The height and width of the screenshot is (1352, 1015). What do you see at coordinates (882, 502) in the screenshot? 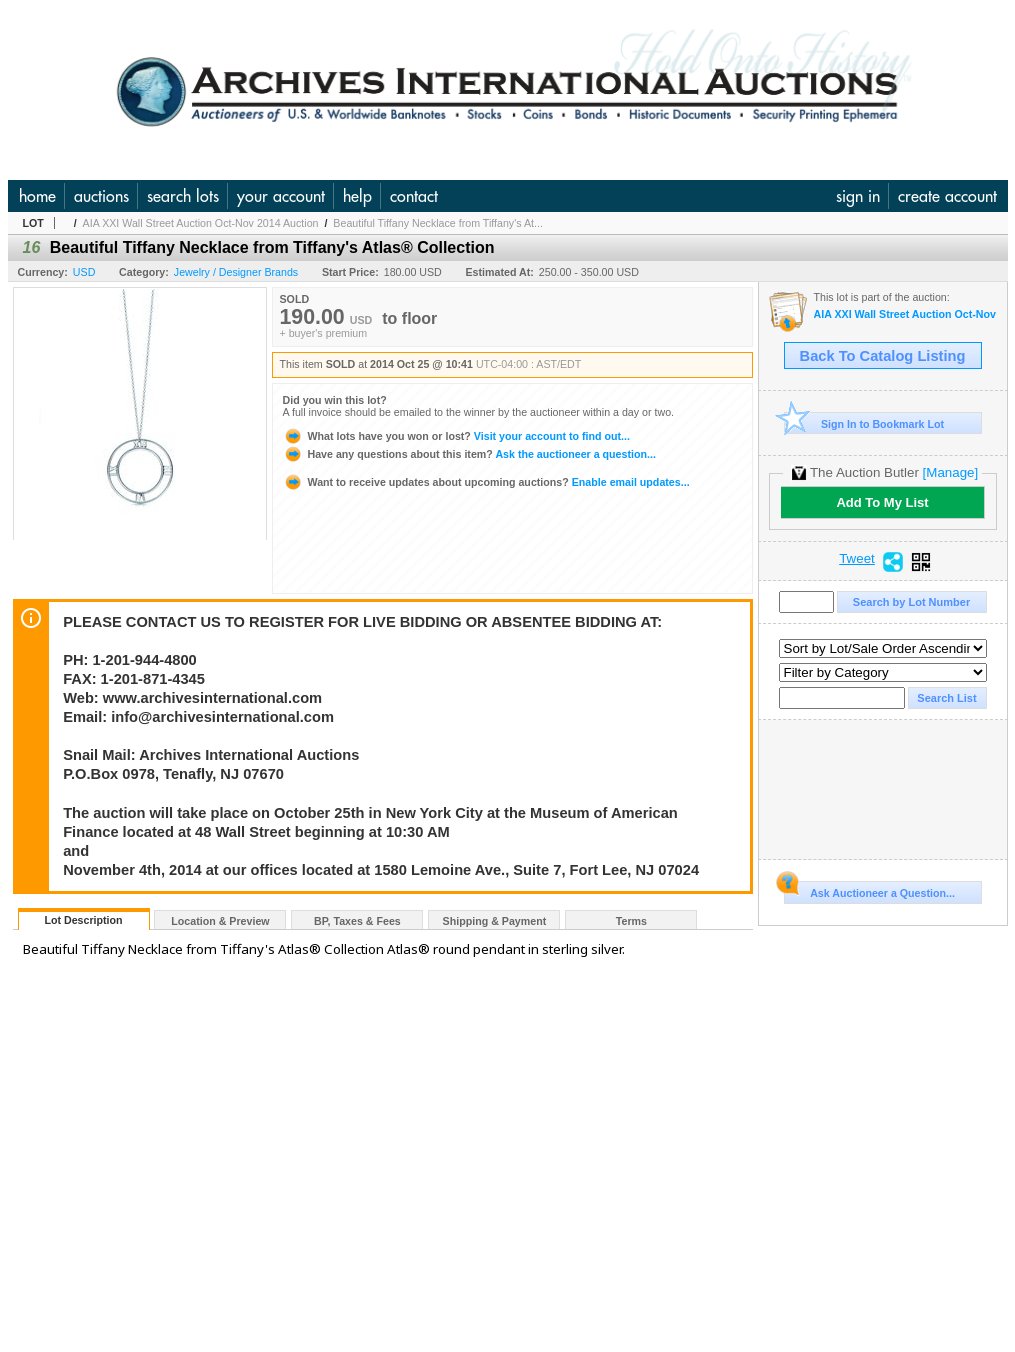
I see `Add To My List` at bounding box center [882, 502].